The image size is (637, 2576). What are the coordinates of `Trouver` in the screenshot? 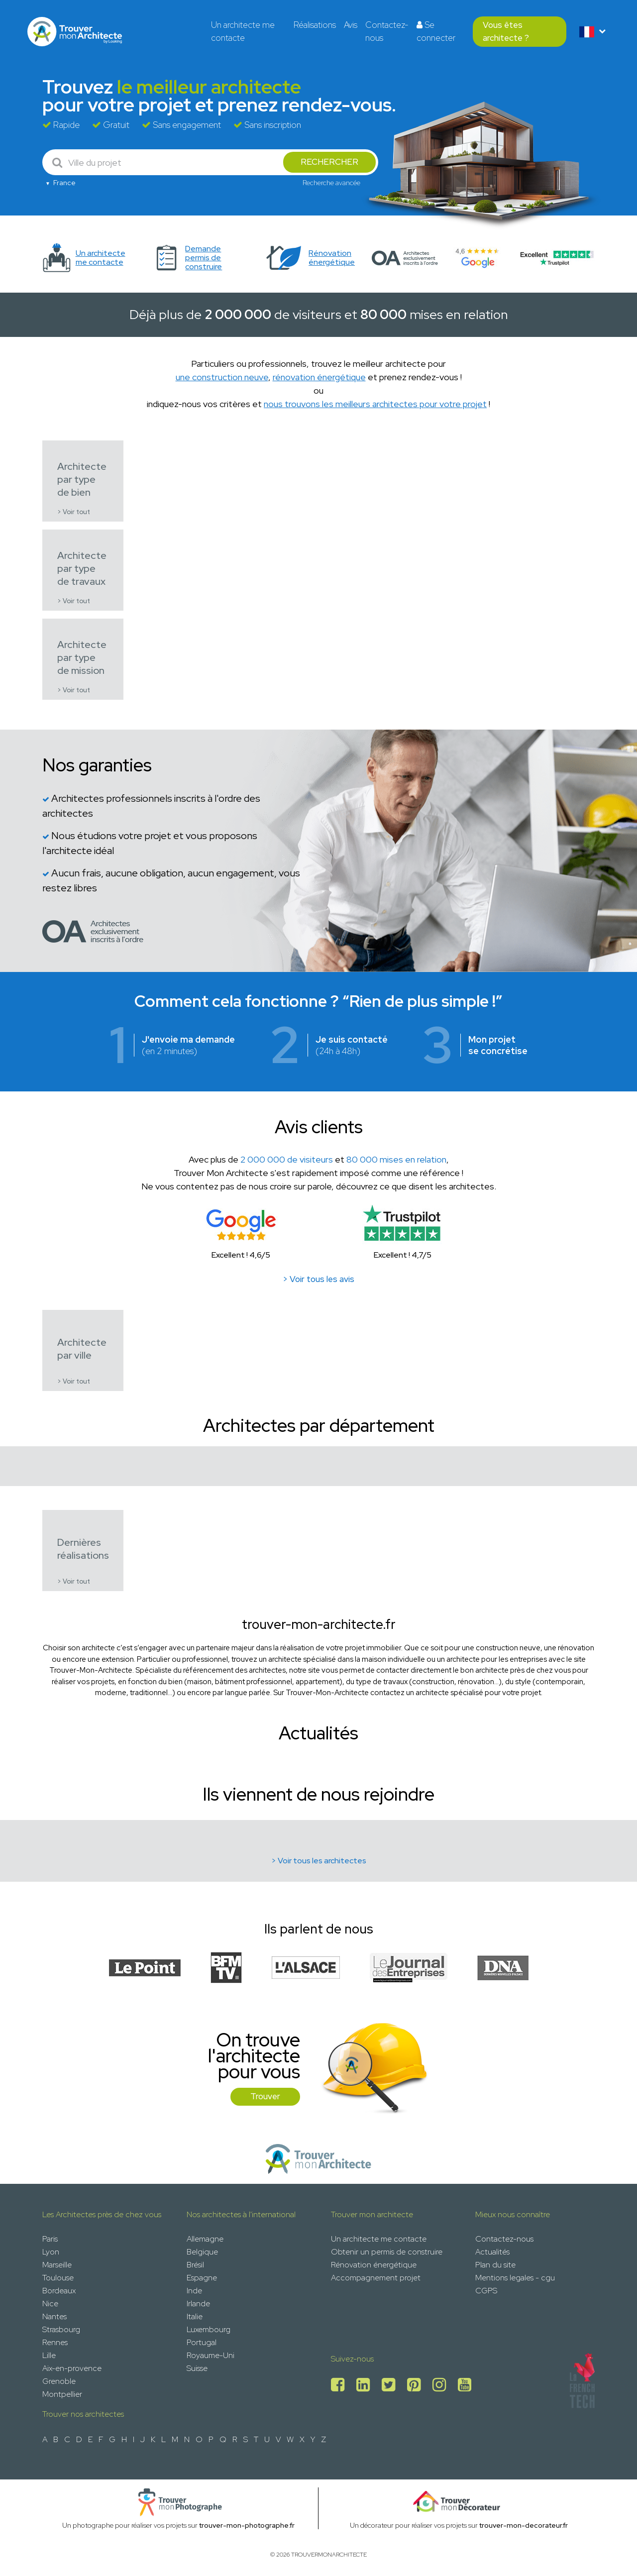 It's located at (265, 2096).